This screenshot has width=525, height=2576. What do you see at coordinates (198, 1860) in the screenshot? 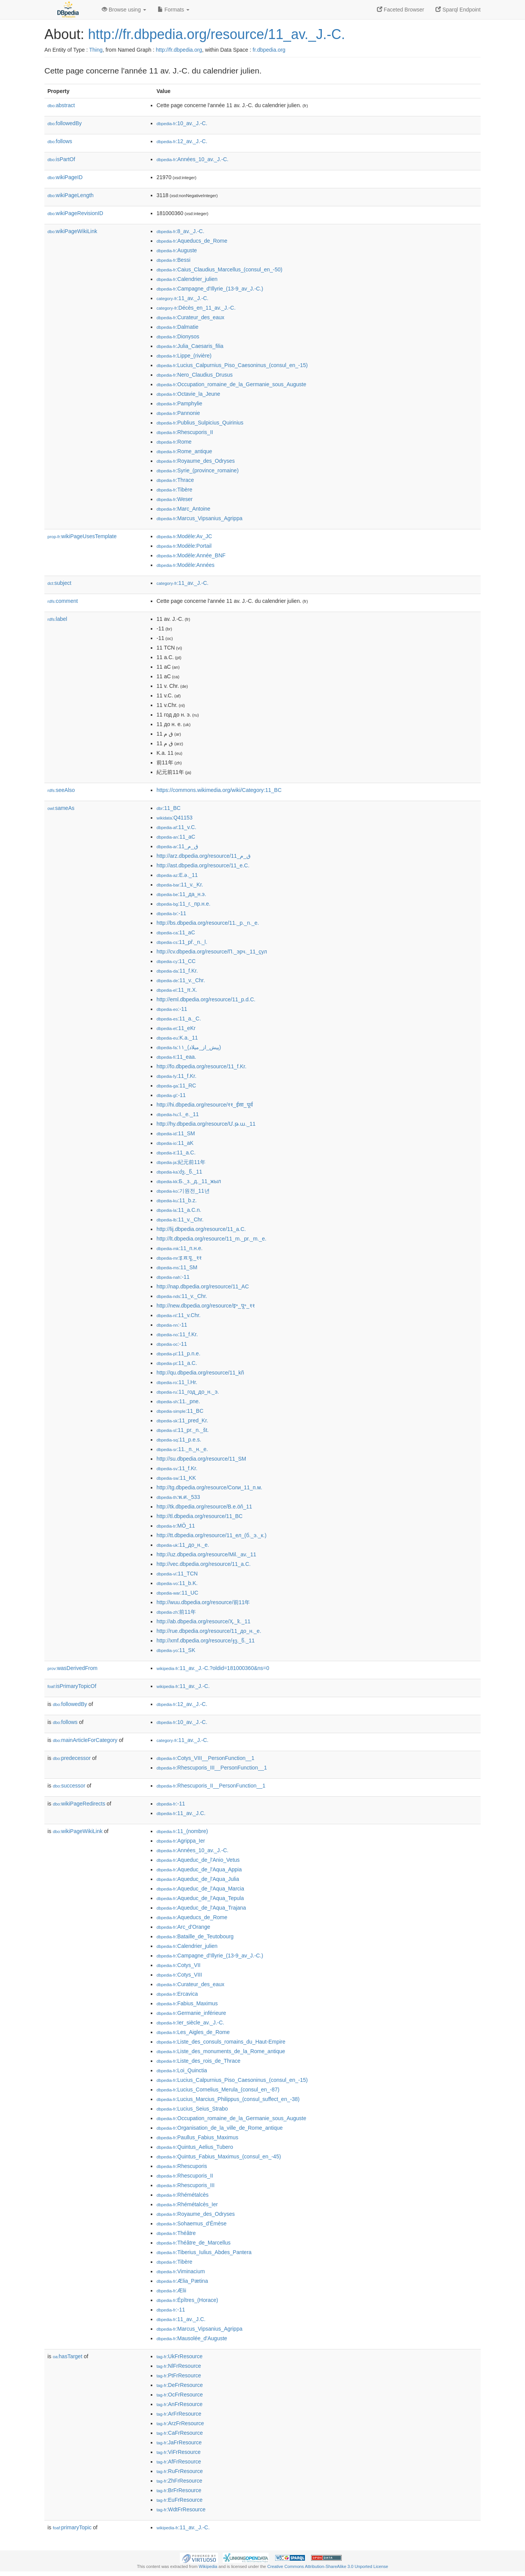
I see `:Aqueduc_de_l'Anio_Vetus` at bounding box center [198, 1860].